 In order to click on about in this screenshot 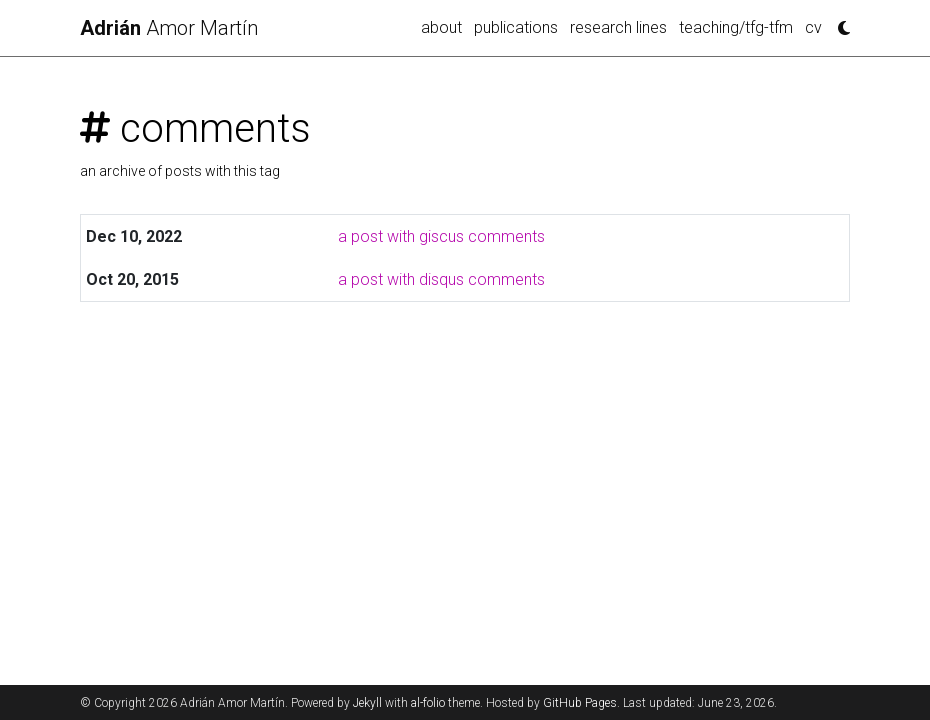, I will do `click(441, 27)`.